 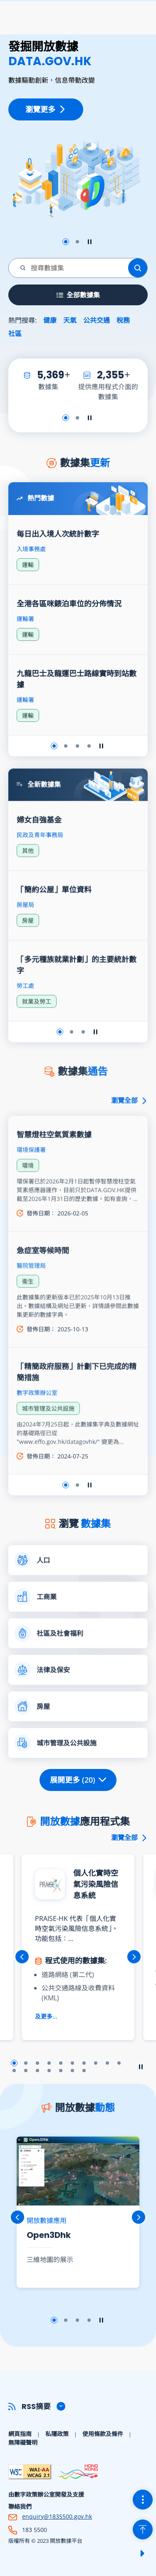 I want to click on 急症室等候時間, so click(x=43, y=1283).